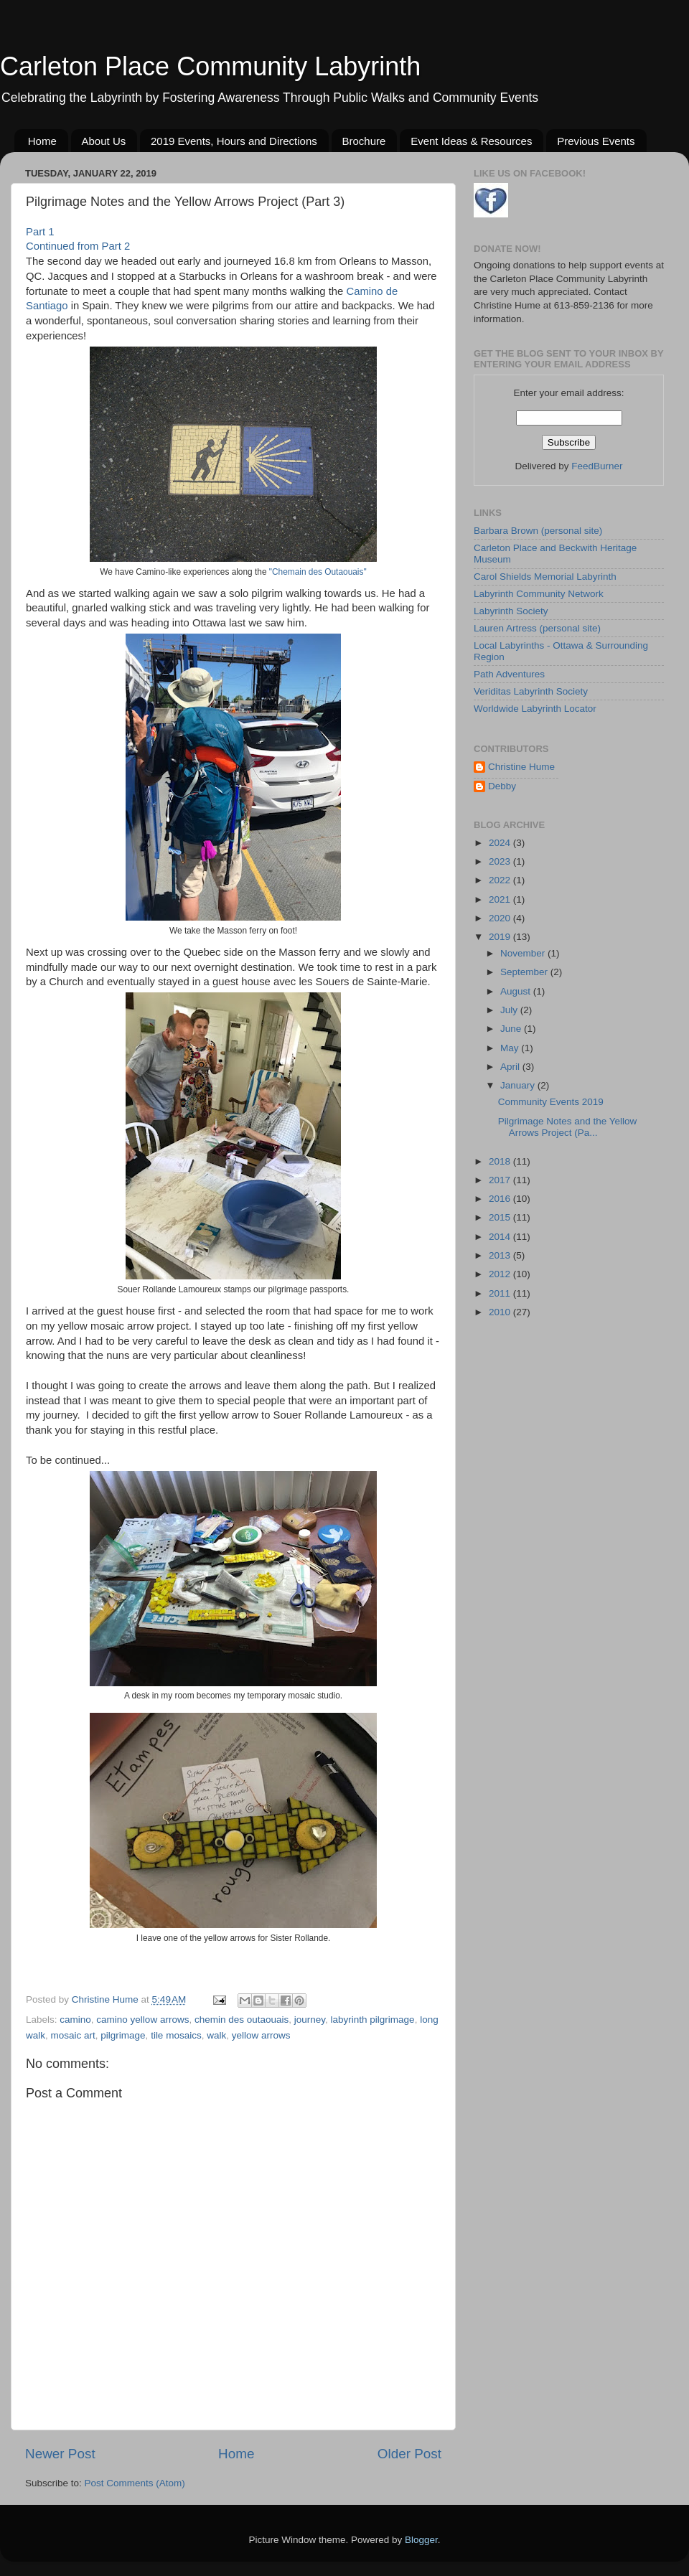 The width and height of the screenshot is (689, 2576). Describe the element at coordinates (501, 1198) in the screenshot. I see `2016` at that location.